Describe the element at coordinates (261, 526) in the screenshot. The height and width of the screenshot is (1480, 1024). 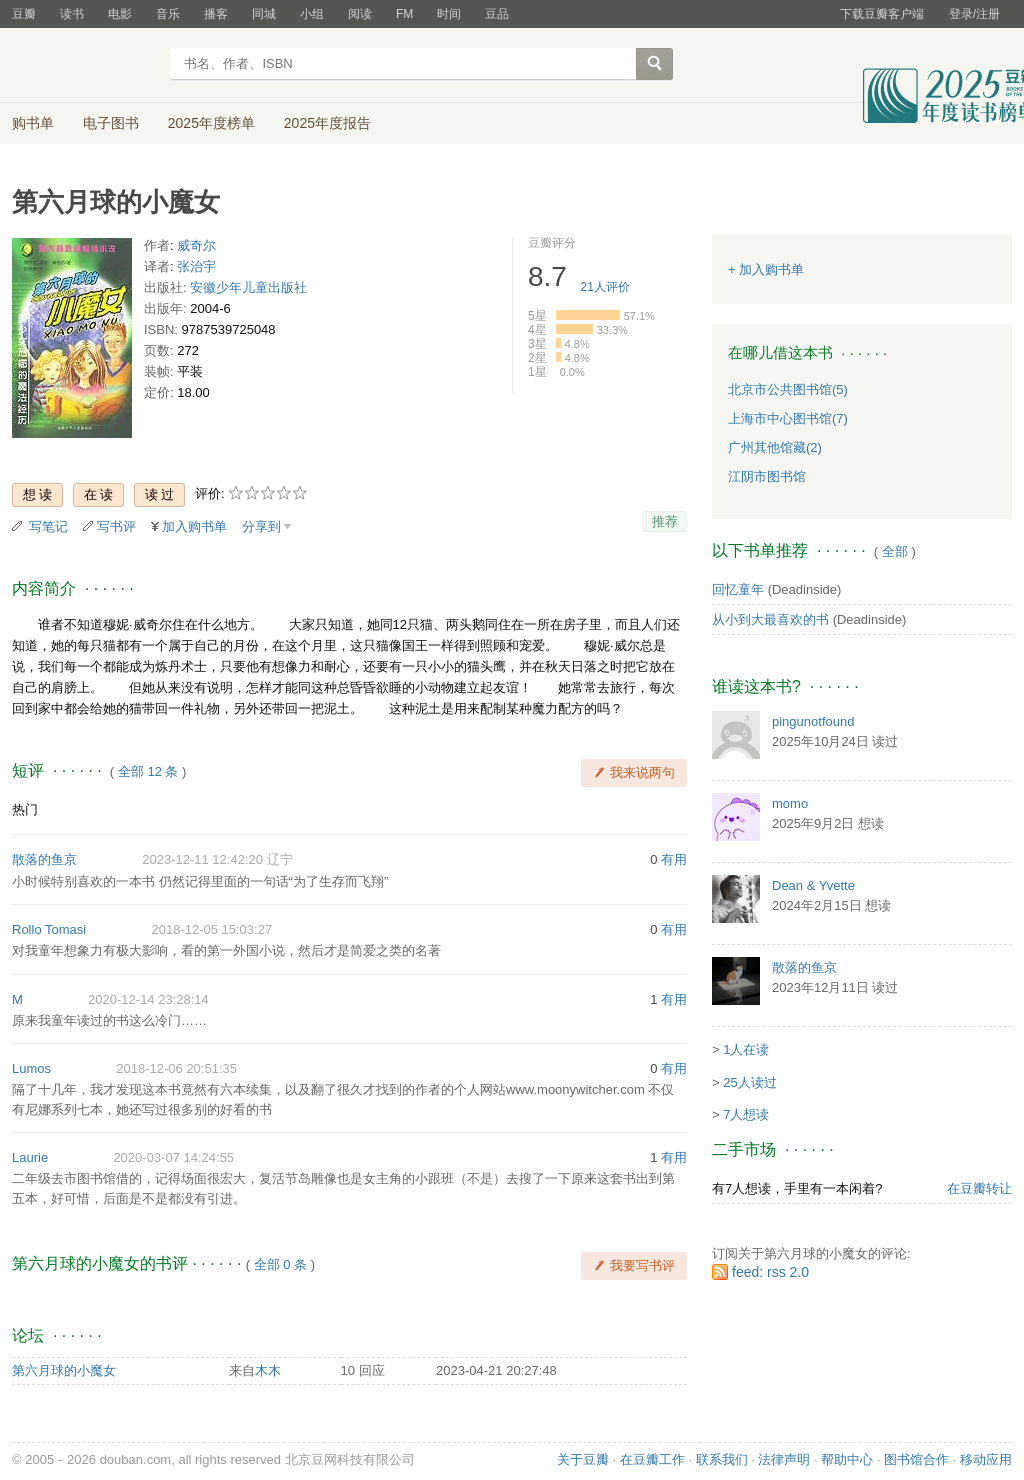
I see `分享到` at that location.